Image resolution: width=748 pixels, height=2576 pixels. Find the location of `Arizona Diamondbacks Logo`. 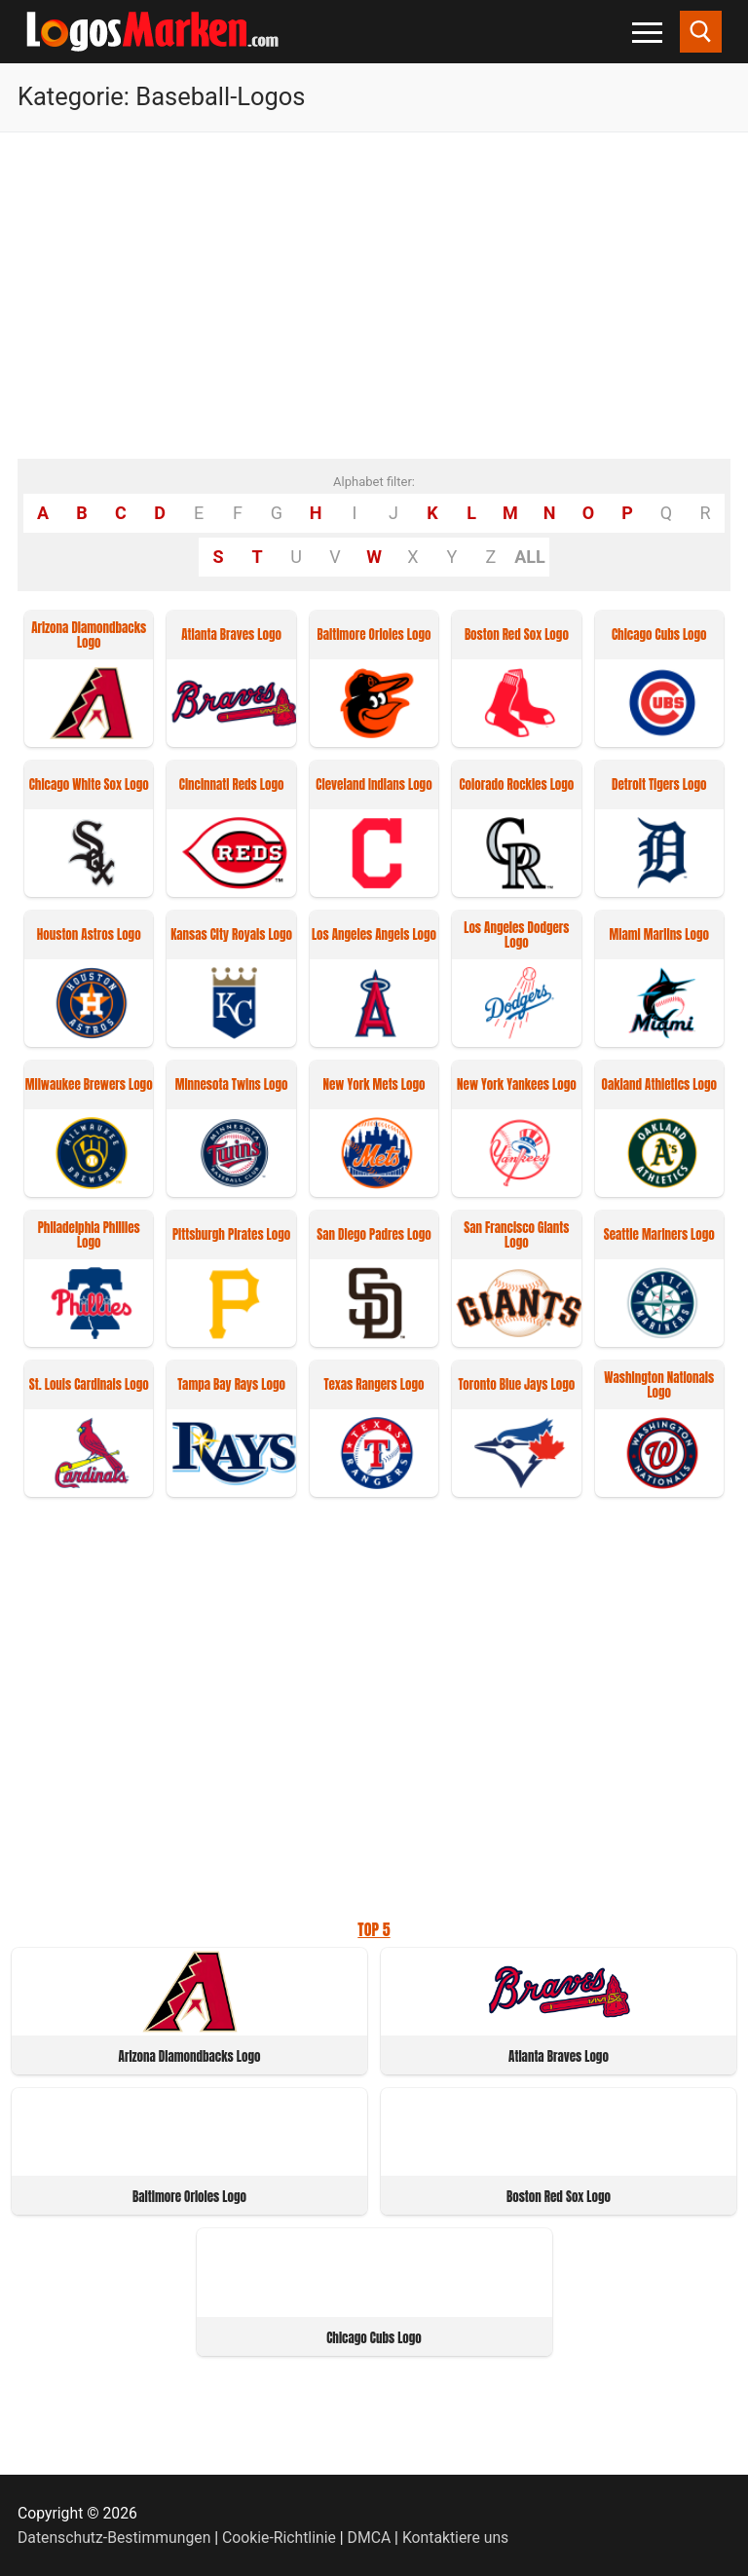

Arizona Diamondbacks Logo is located at coordinates (88, 636).